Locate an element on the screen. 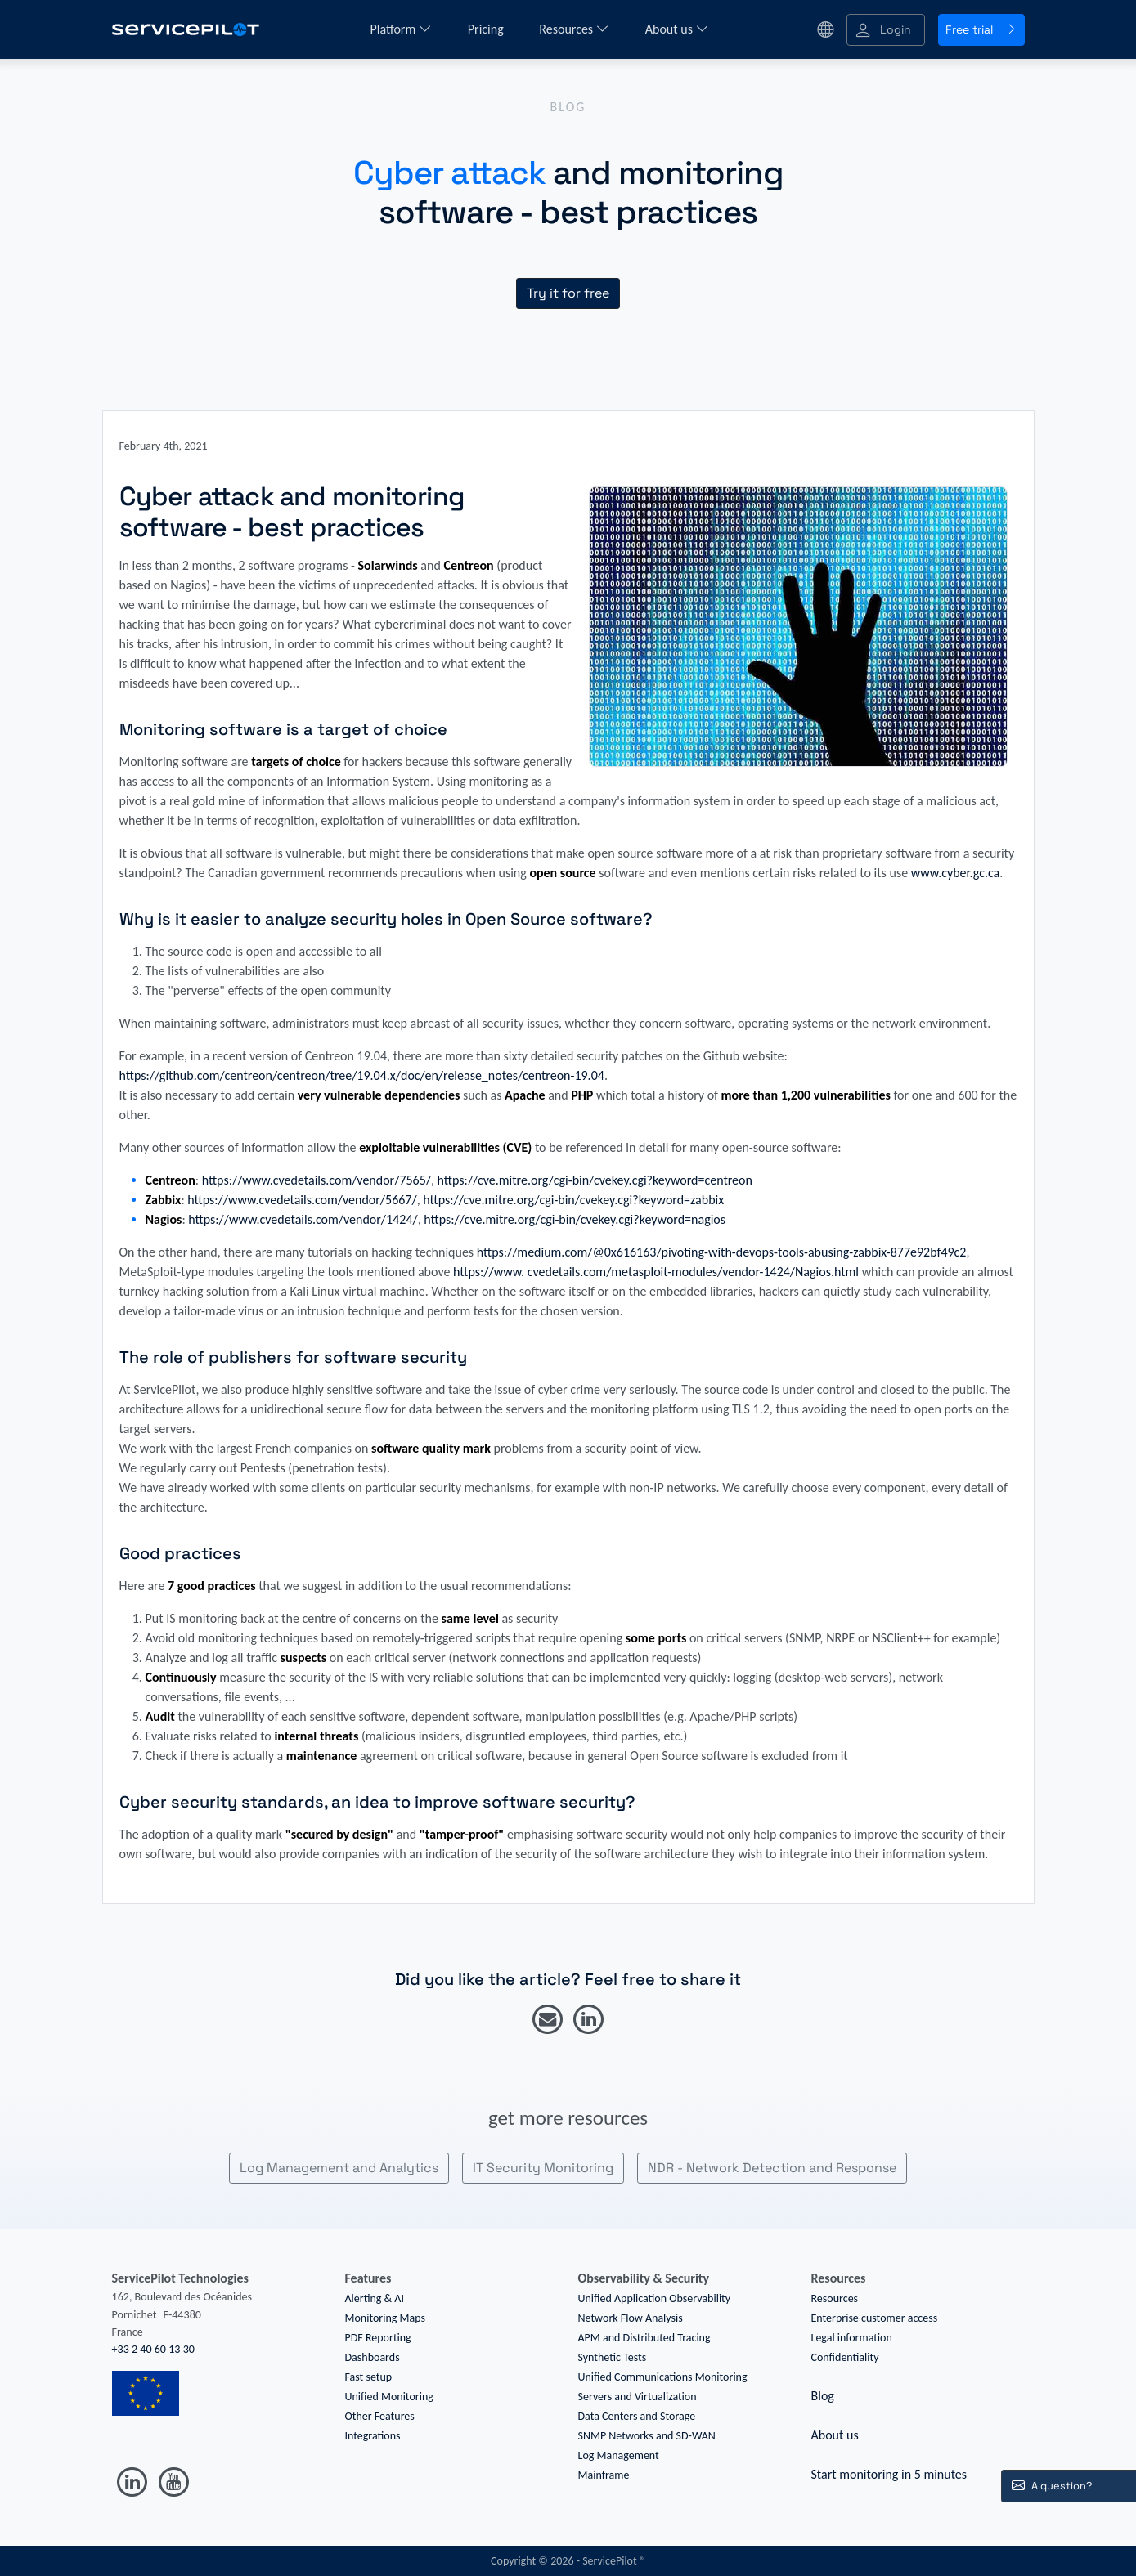  +33 2 40 60 13 30 is located at coordinates (153, 2349).